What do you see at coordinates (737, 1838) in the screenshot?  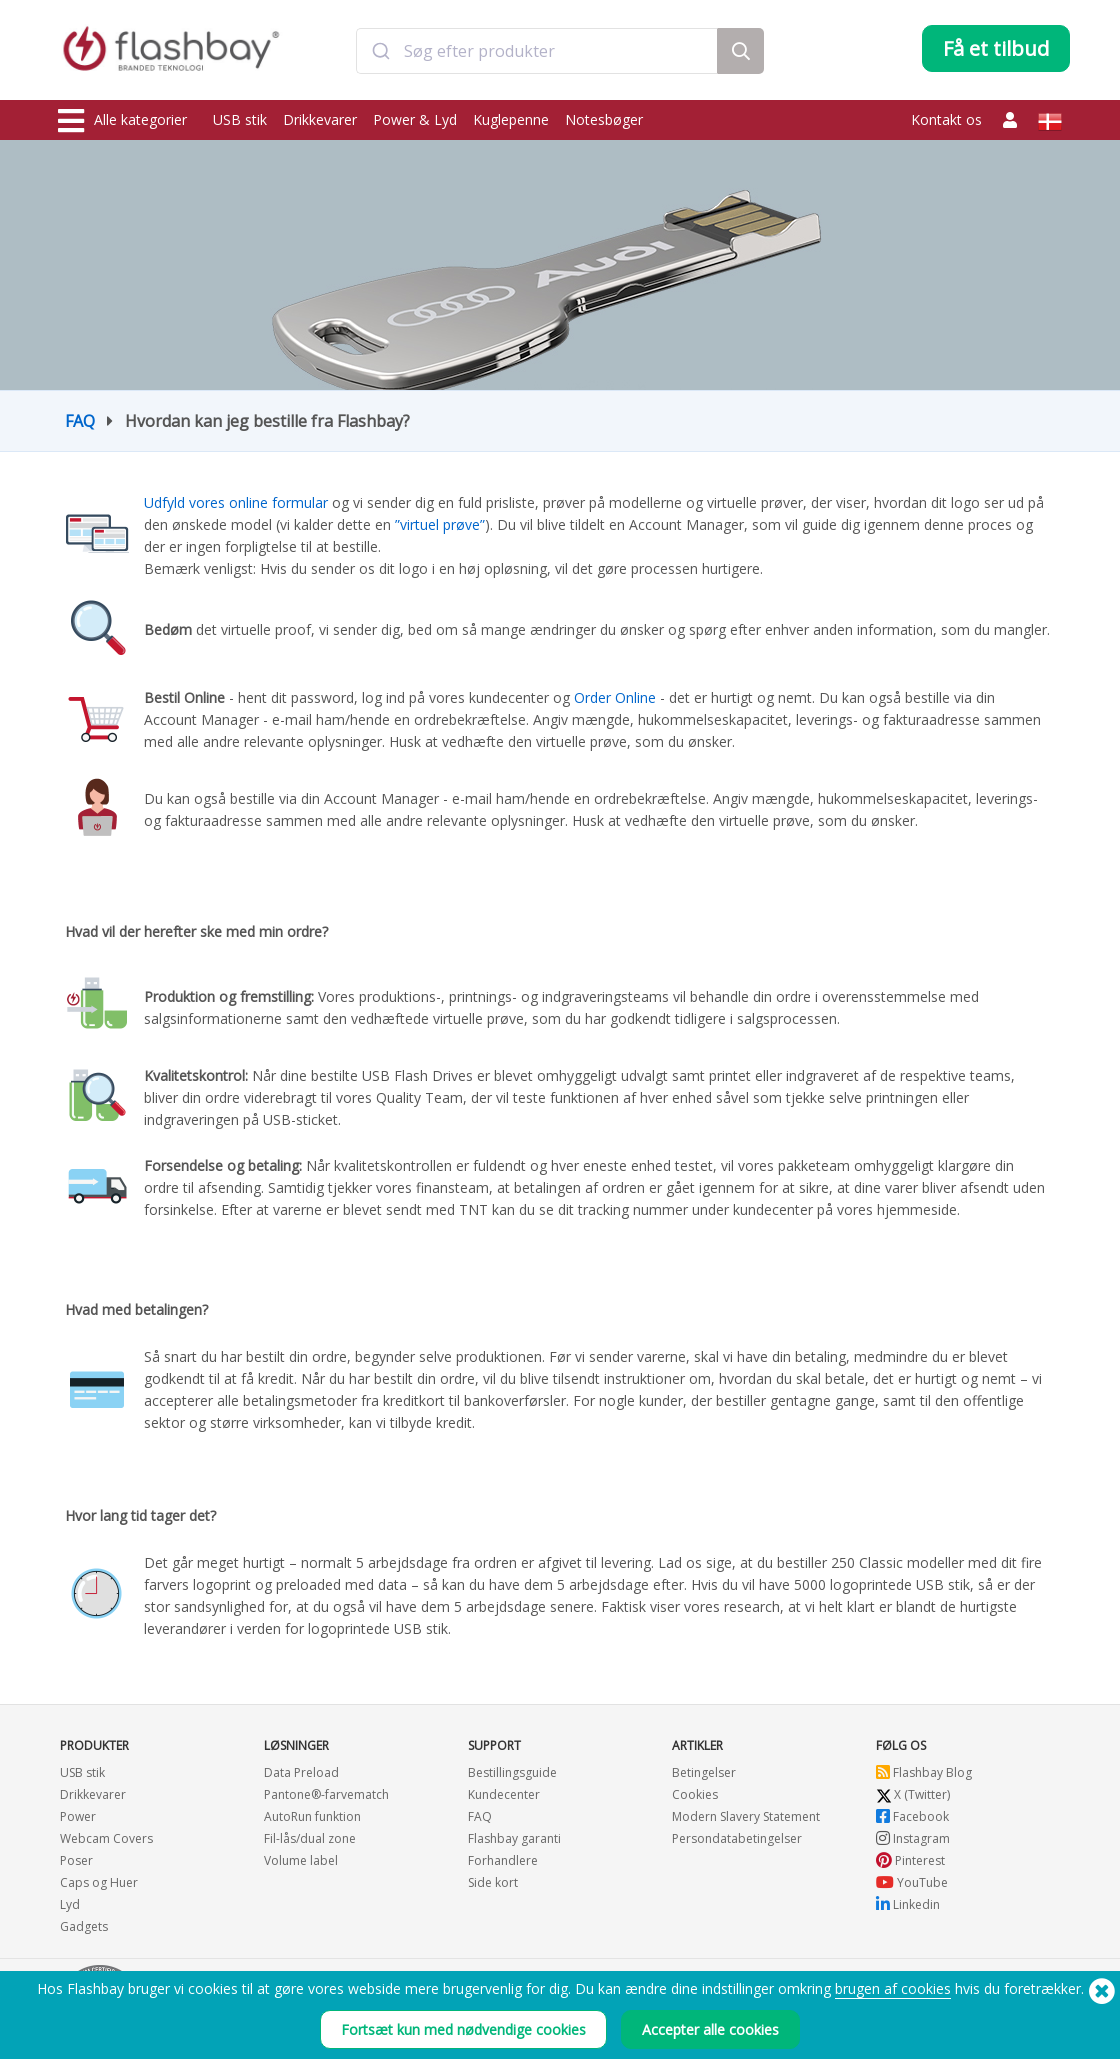 I see `Persondatabetingelser` at bounding box center [737, 1838].